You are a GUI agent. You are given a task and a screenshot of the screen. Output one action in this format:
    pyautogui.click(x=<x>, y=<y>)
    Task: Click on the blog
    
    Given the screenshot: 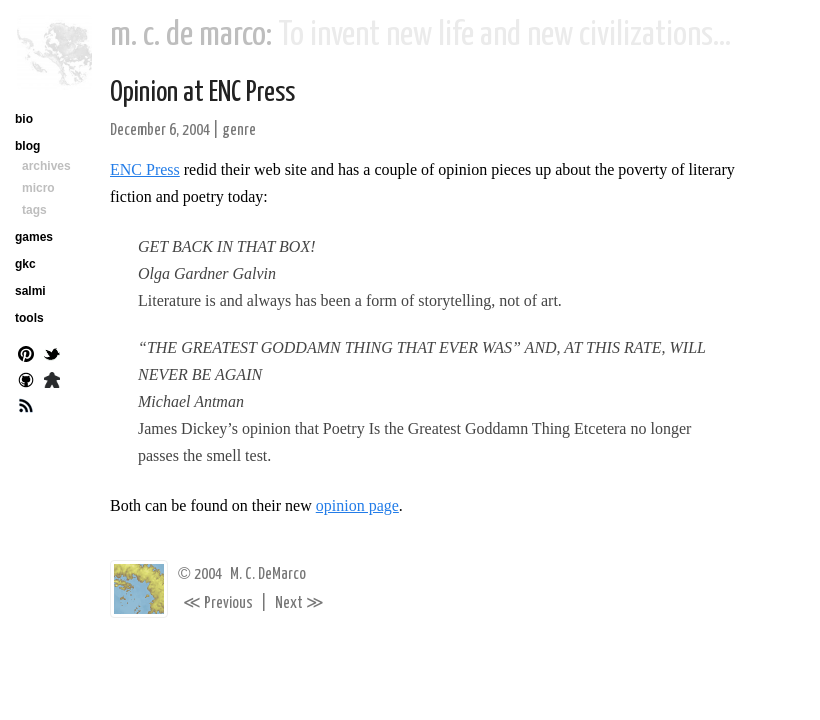 What is the action you would take?
    pyautogui.click(x=27, y=146)
    